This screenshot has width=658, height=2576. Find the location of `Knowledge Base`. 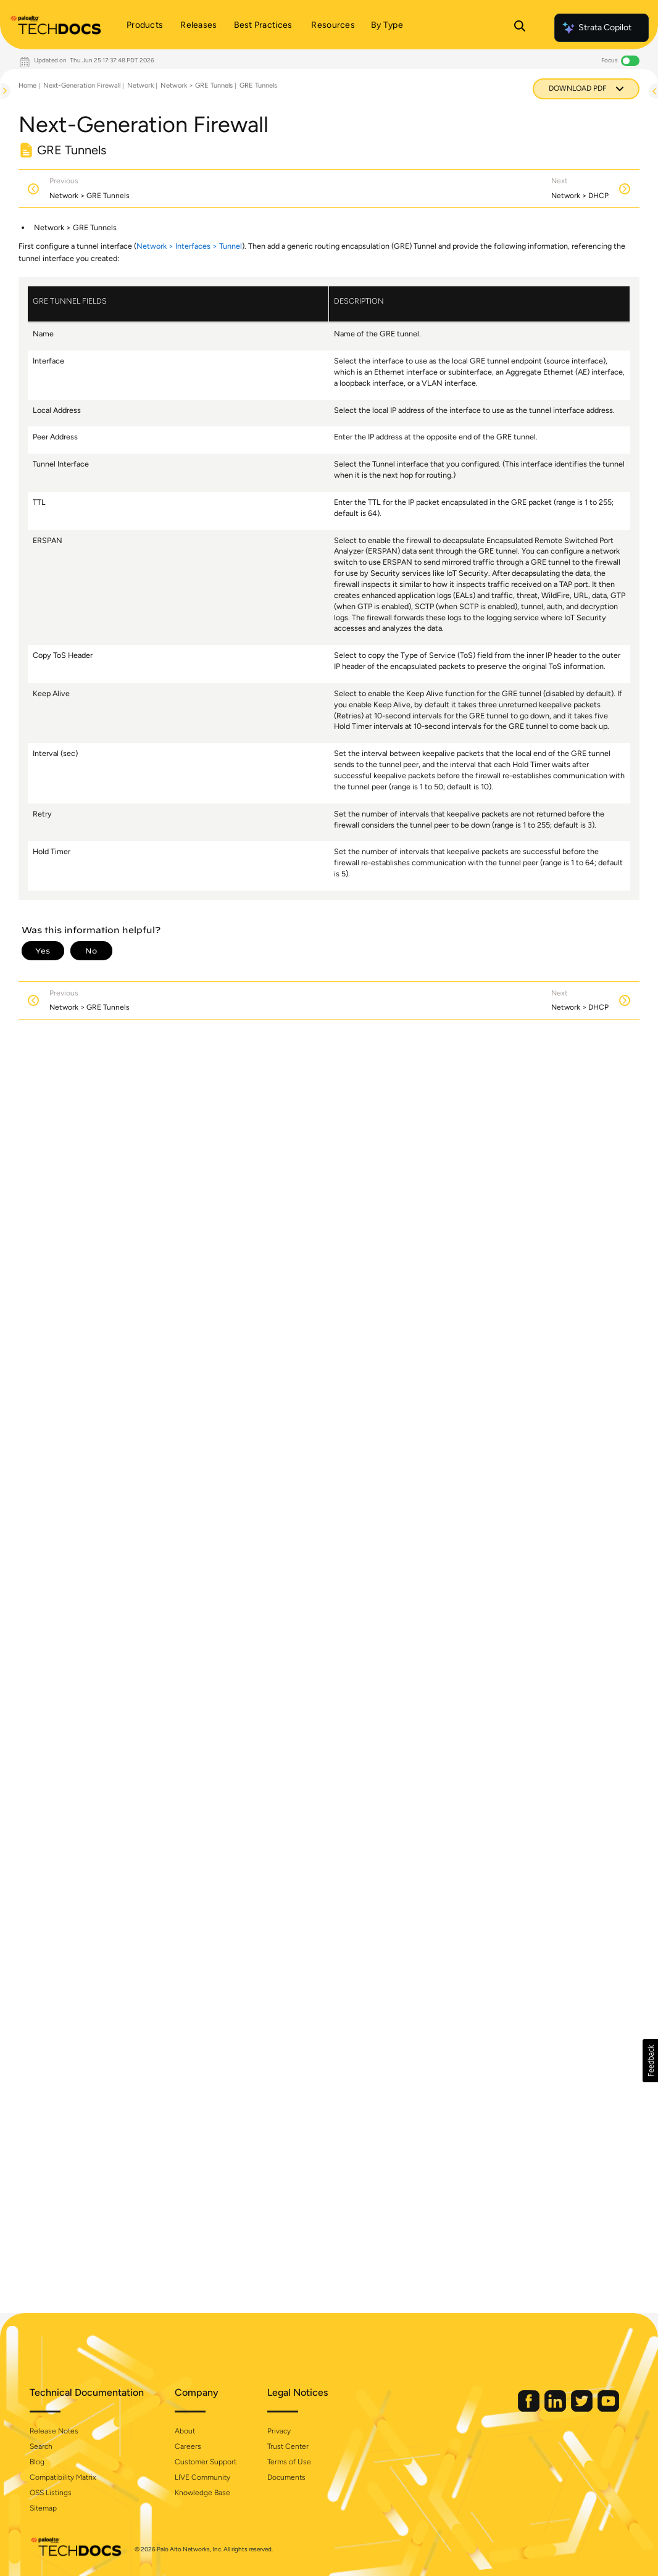

Knowledge Base is located at coordinates (202, 2492).